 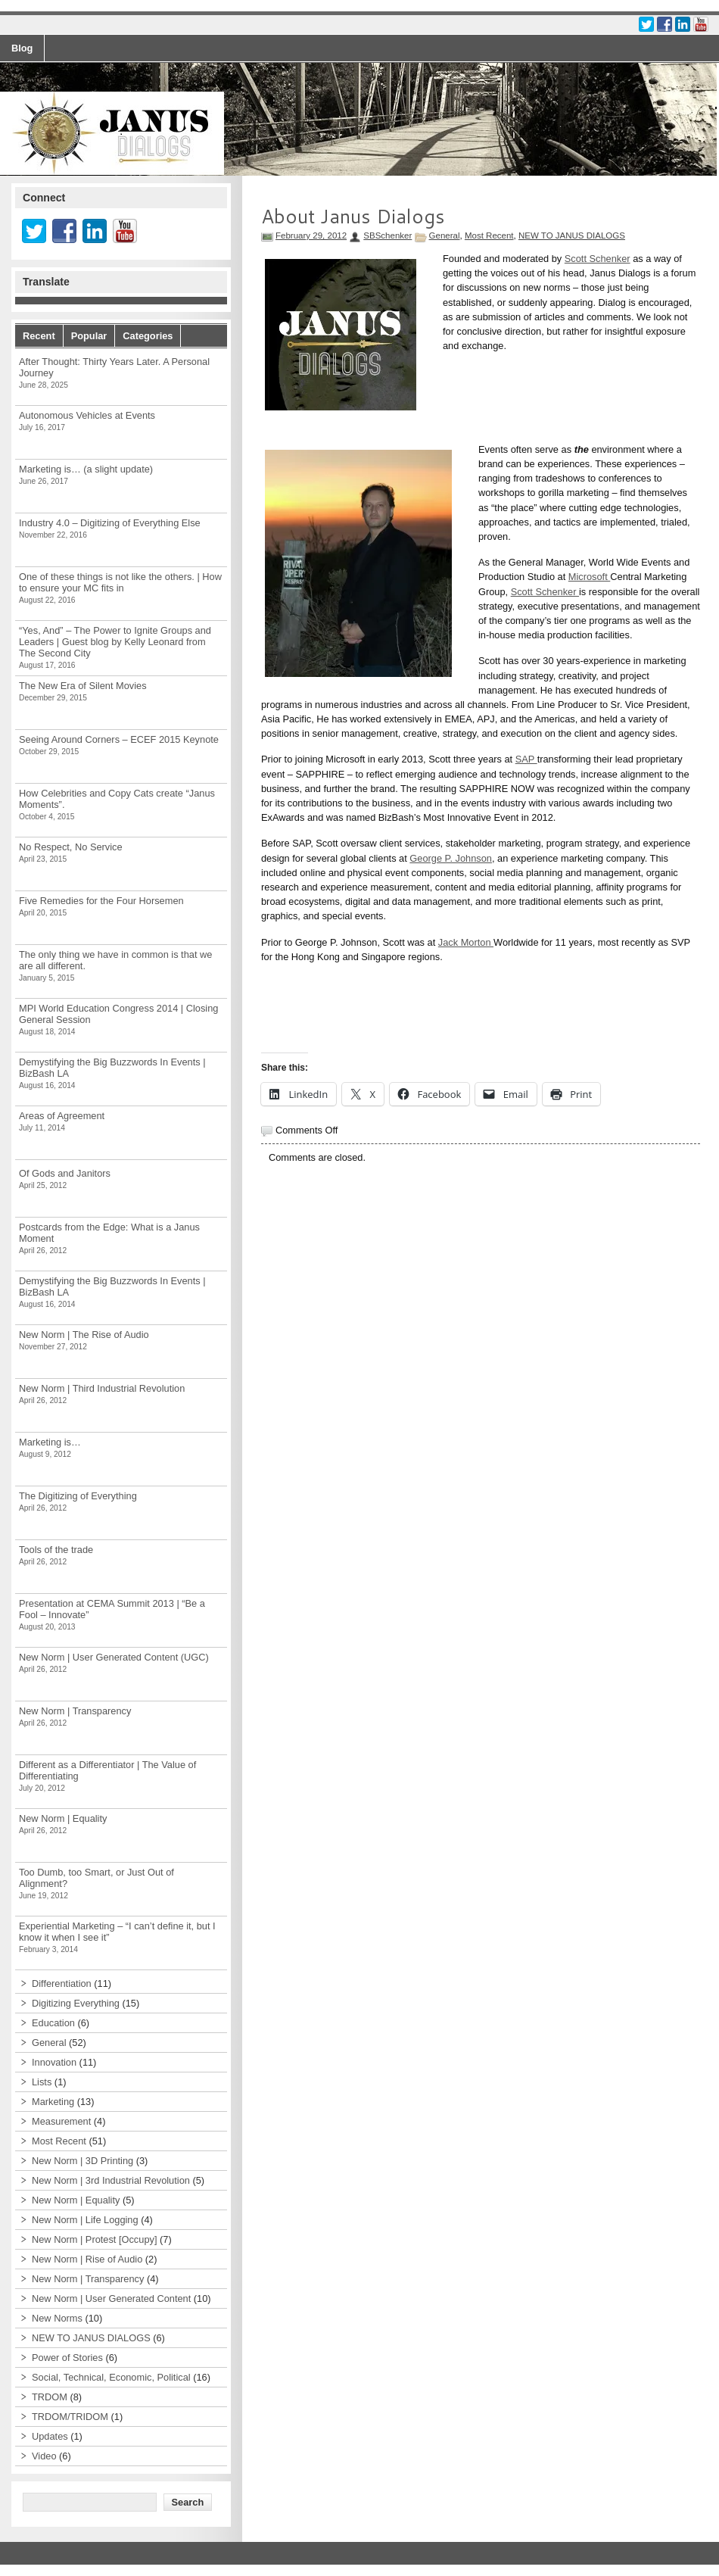 What do you see at coordinates (119, 739) in the screenshot?
I see `Seeing Around Corners – ECEF 2015 Keynote` at bounding box center [119, 739].